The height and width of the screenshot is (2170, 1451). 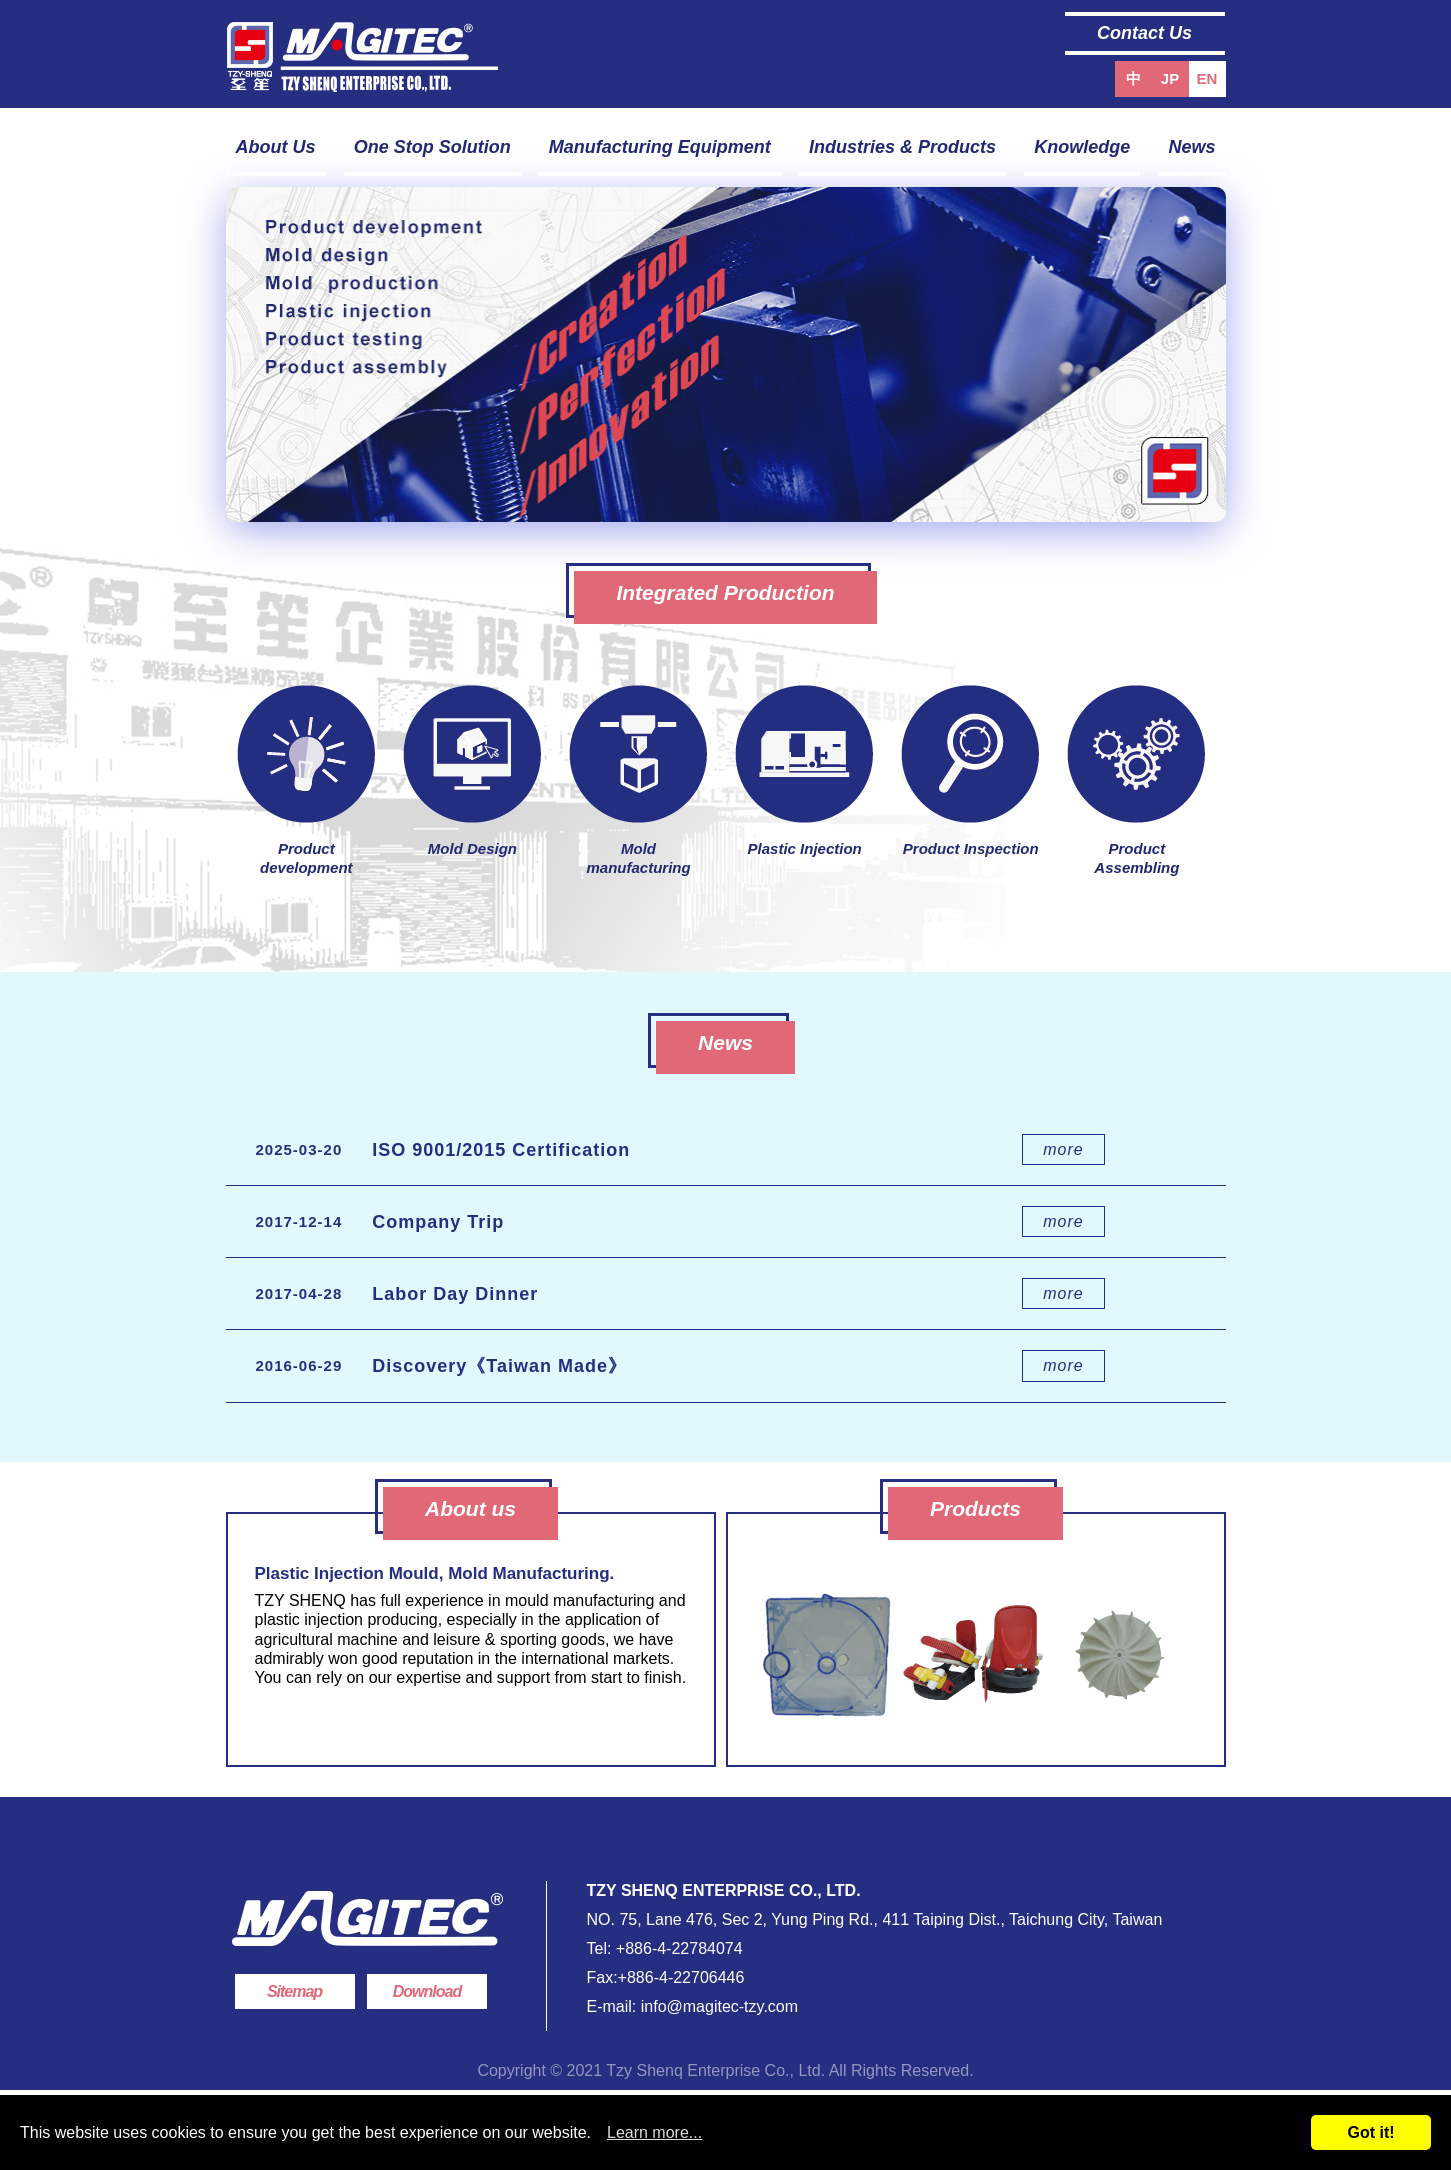 I want to click on +886-4-22784074, so click(x=679, y=1948).